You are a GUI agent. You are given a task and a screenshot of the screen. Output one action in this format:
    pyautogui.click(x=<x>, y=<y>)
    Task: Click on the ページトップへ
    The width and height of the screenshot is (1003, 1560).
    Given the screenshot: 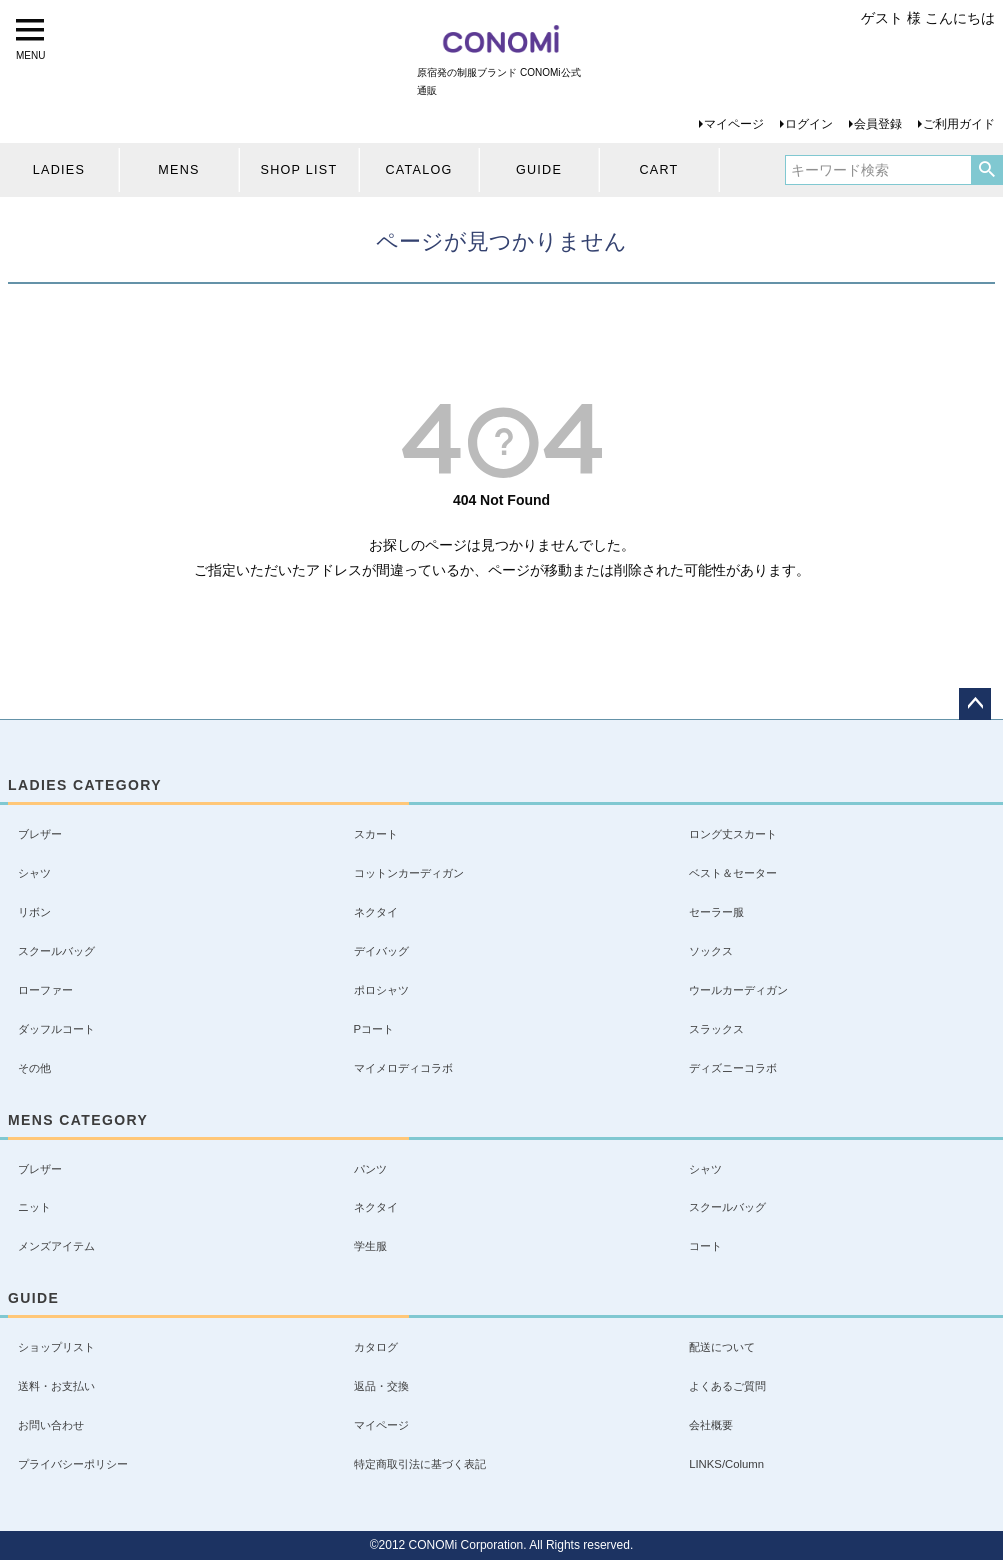 What is the action you would take?
    pyautogui.click(x=975, y=704)
    